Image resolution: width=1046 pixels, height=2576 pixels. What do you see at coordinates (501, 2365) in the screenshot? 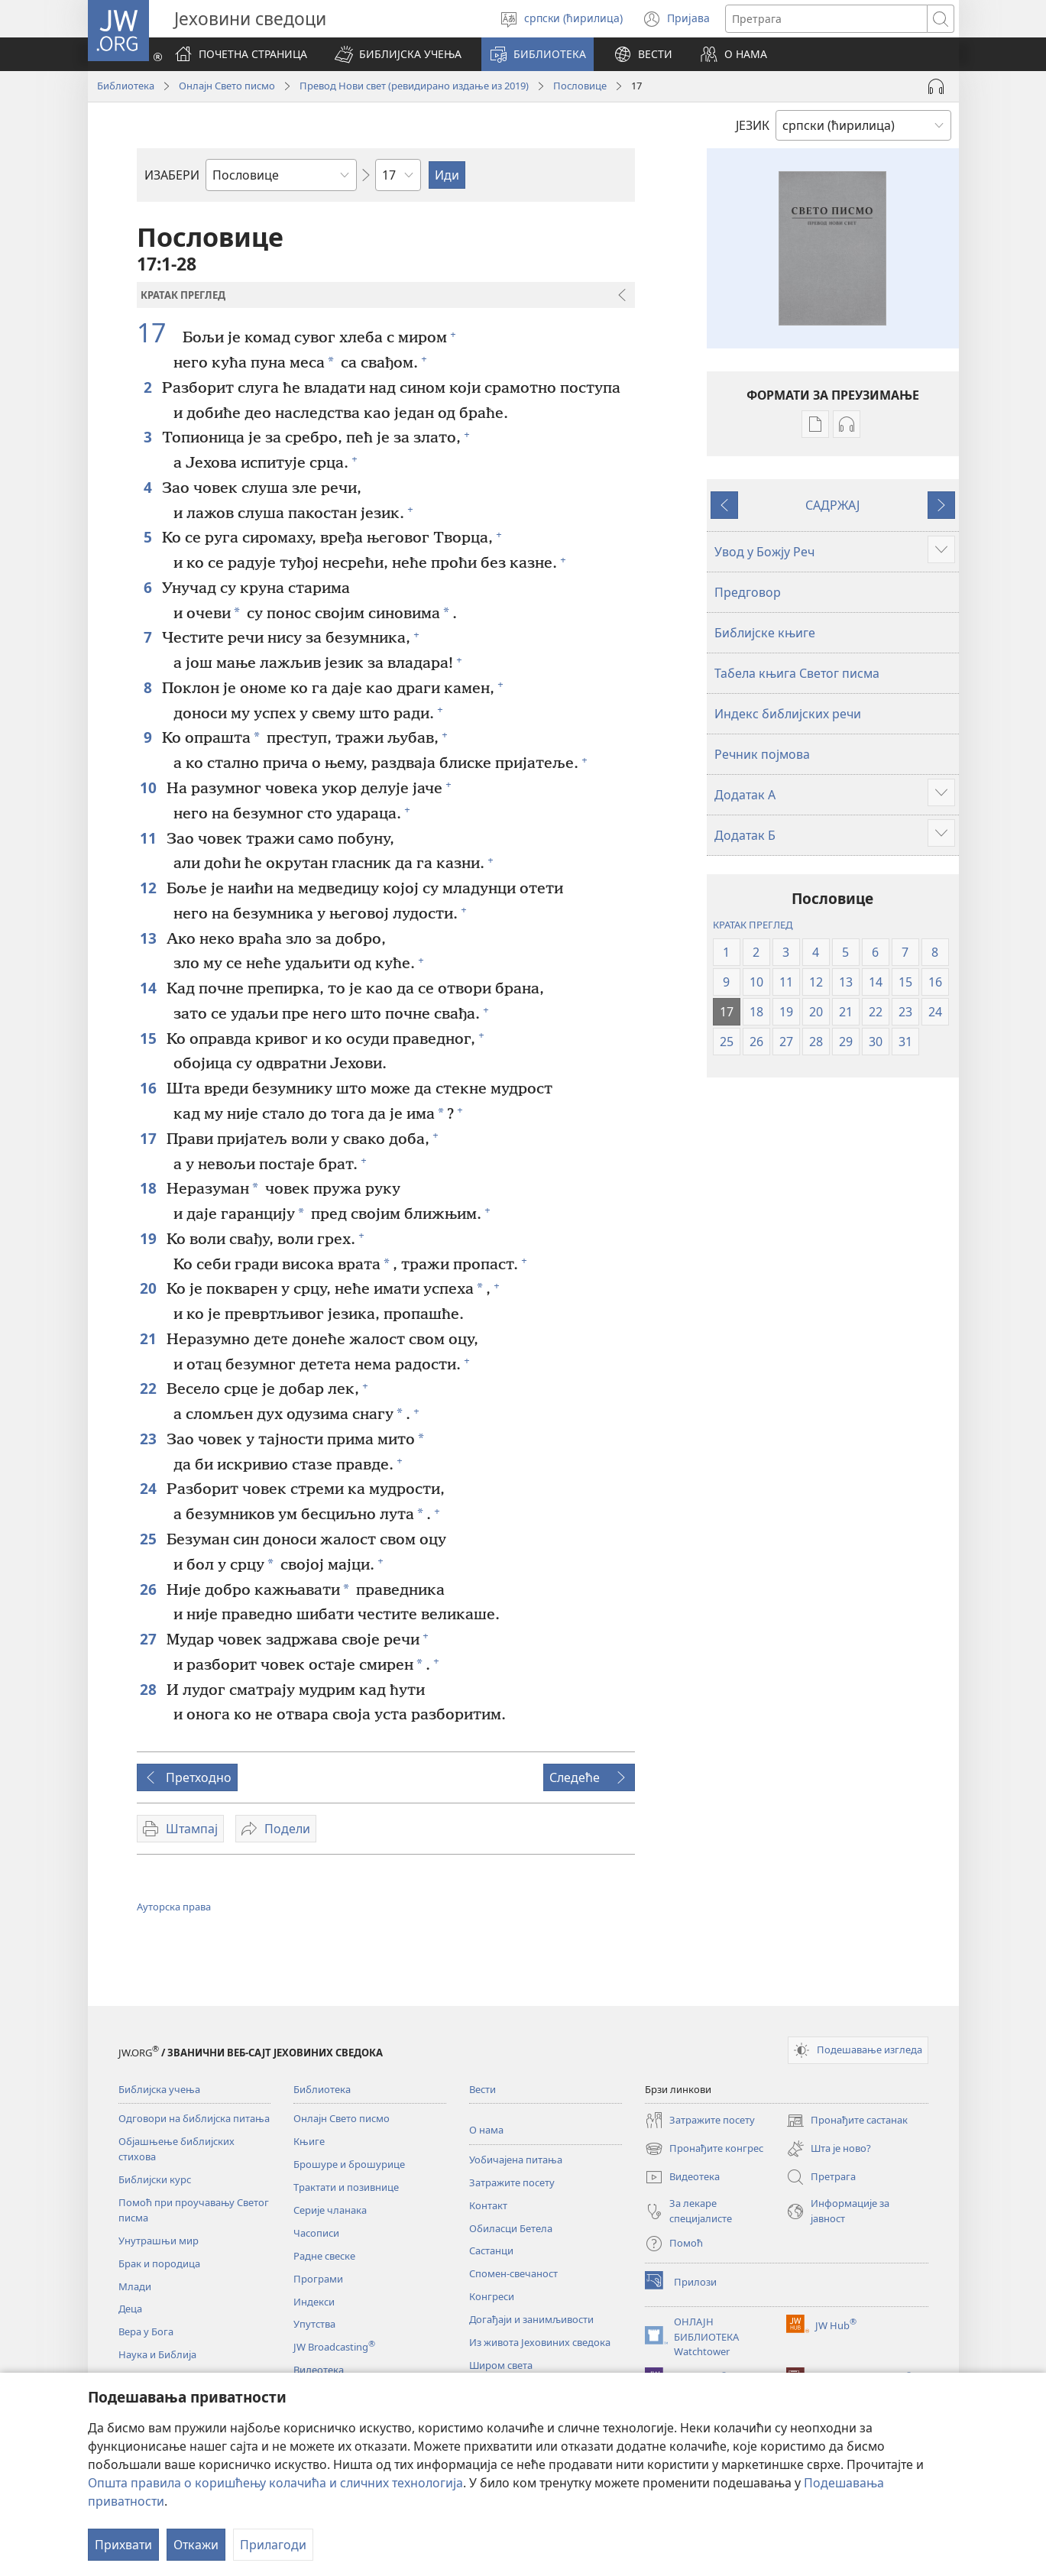
I see `Широм света` at bounding box center [501, 2365].